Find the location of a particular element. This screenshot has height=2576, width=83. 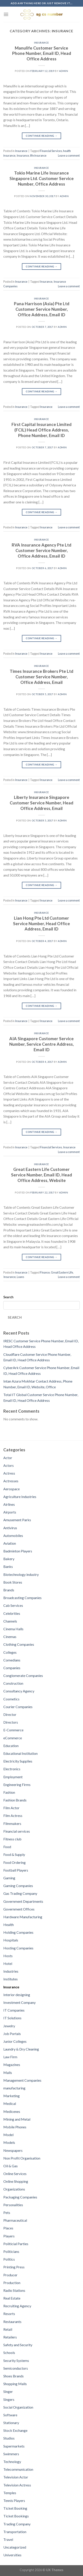

Politicial Parties is located at coordinates (15, 2244).